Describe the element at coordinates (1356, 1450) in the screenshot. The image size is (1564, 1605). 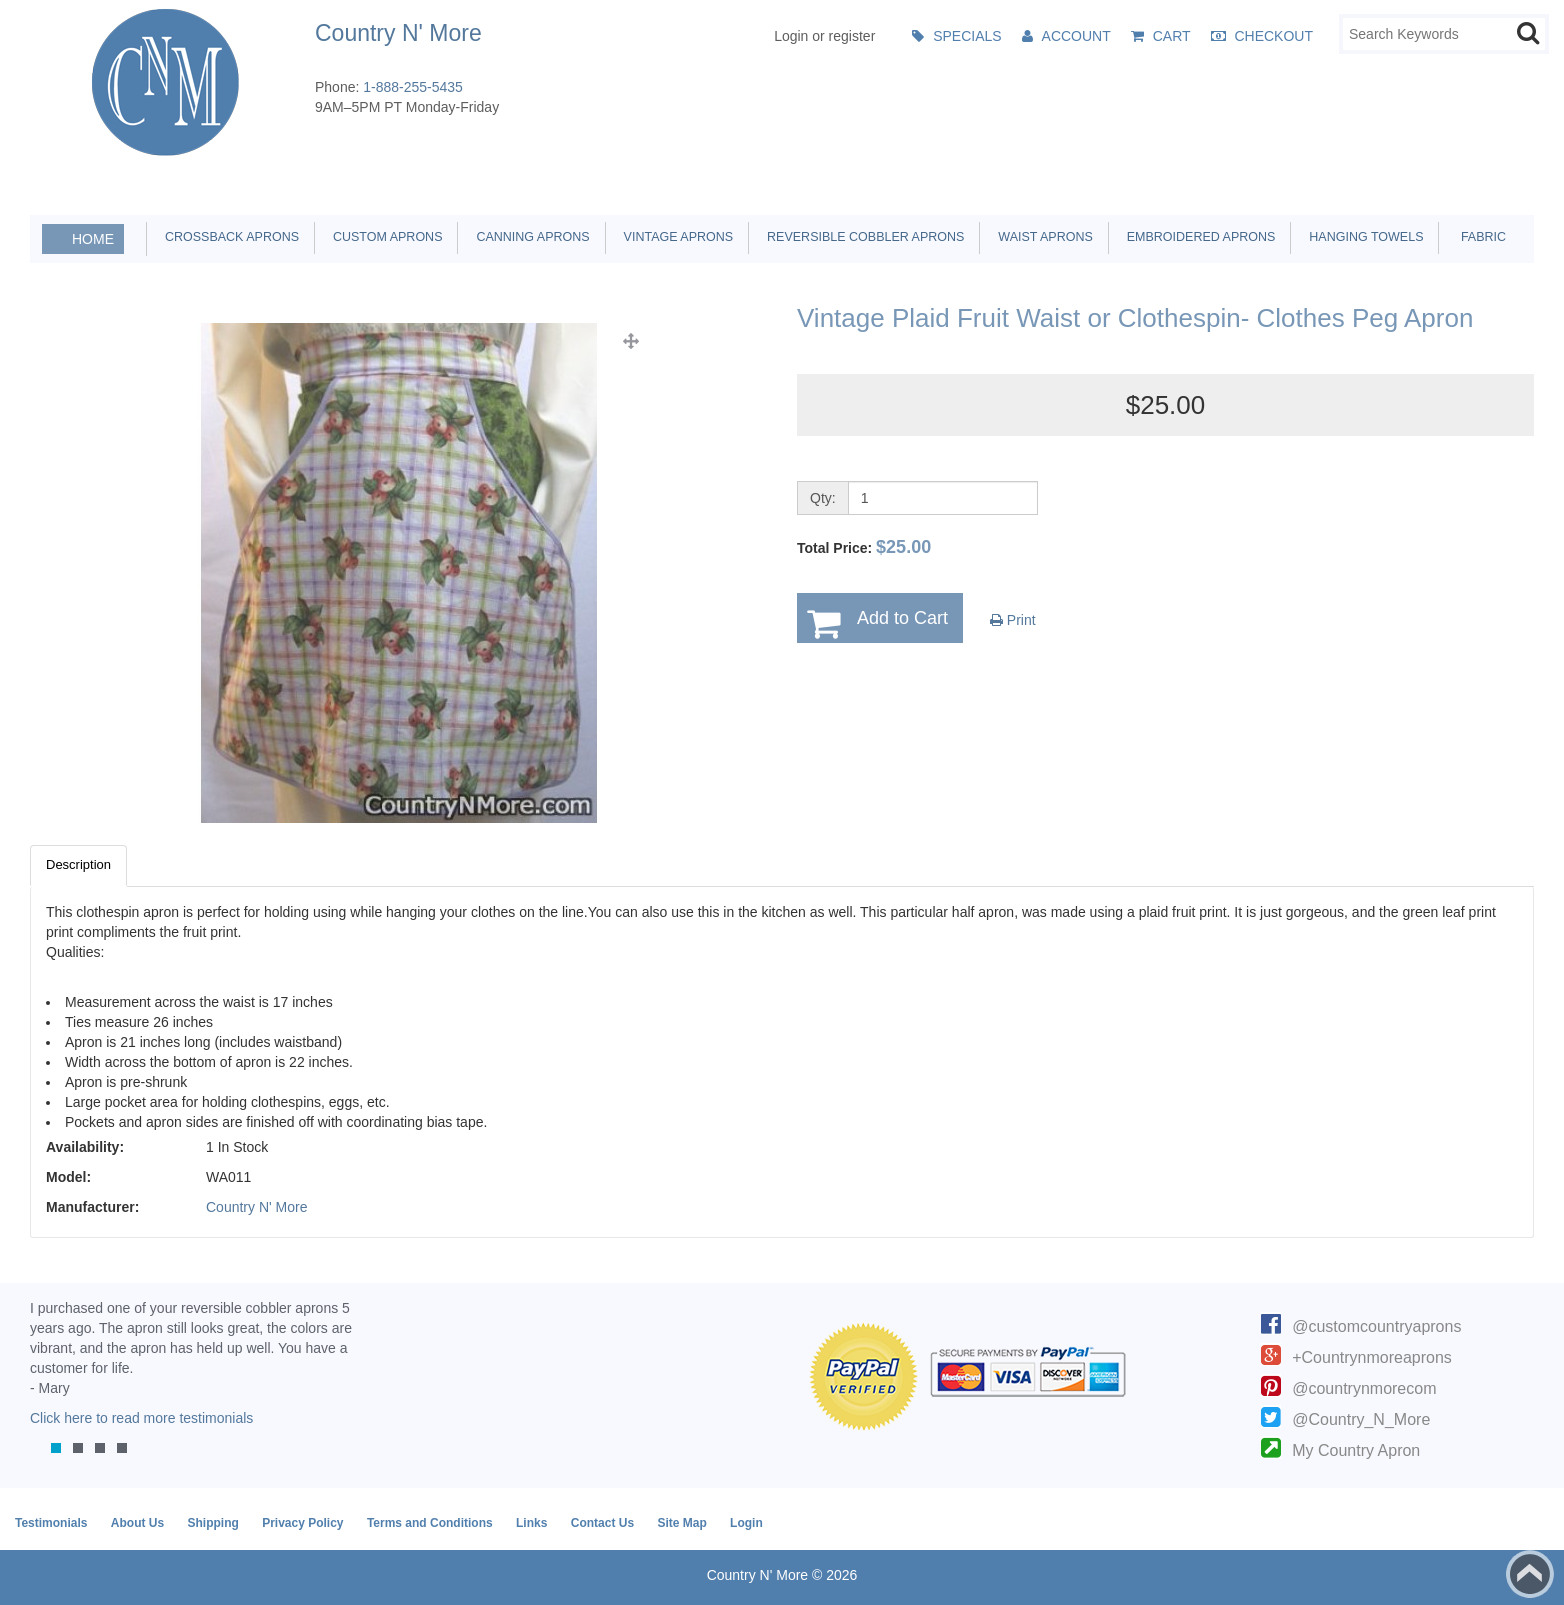
I see `My Country Apron` at that location.